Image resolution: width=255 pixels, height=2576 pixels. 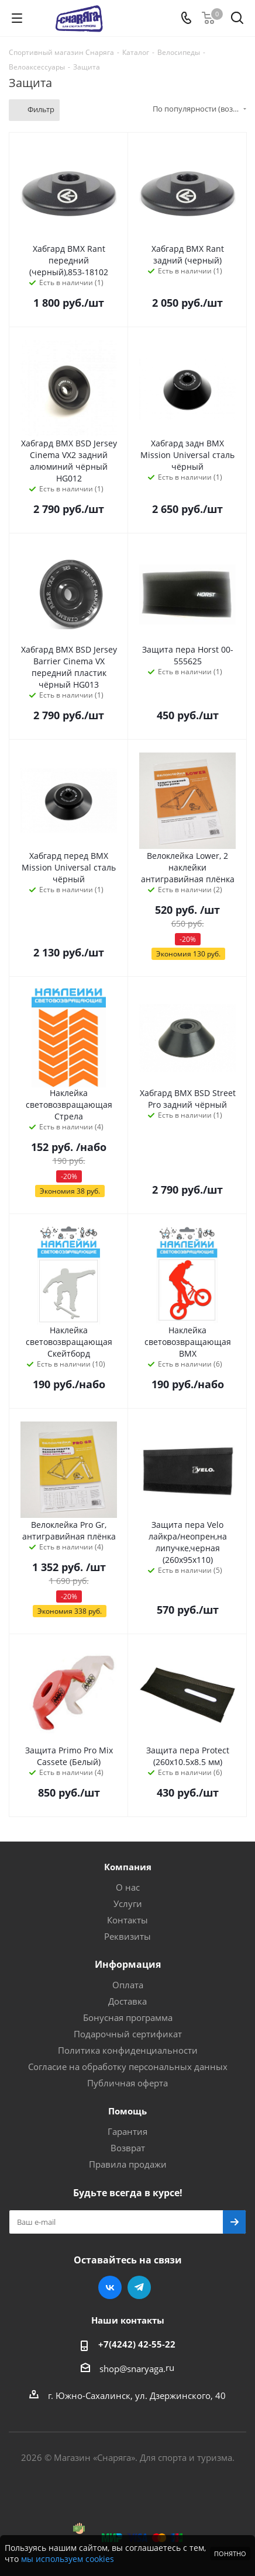 I want to click on Доставка, so click(x=127, y=2001).